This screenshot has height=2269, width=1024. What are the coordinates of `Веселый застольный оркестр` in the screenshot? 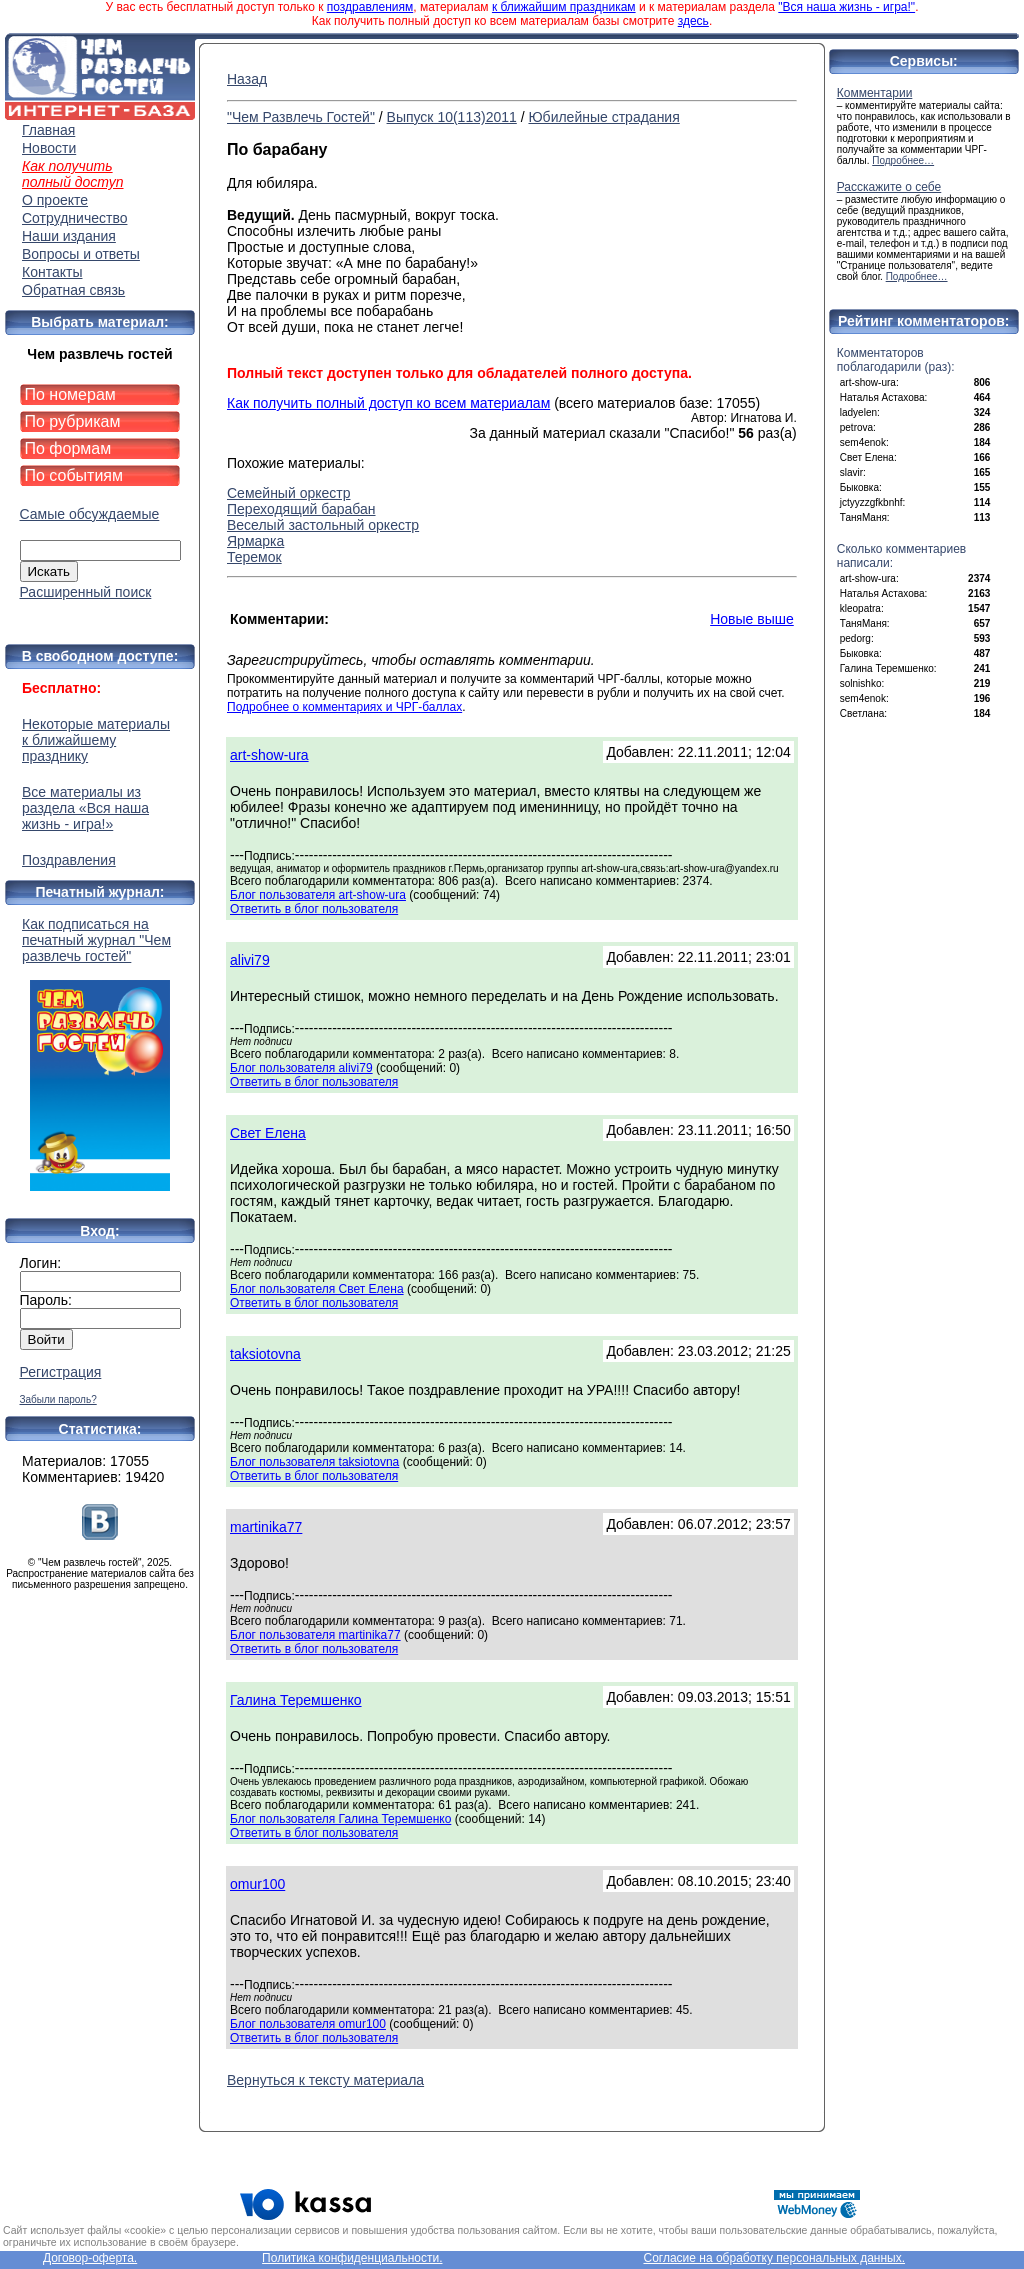 It's located at (323, 525).